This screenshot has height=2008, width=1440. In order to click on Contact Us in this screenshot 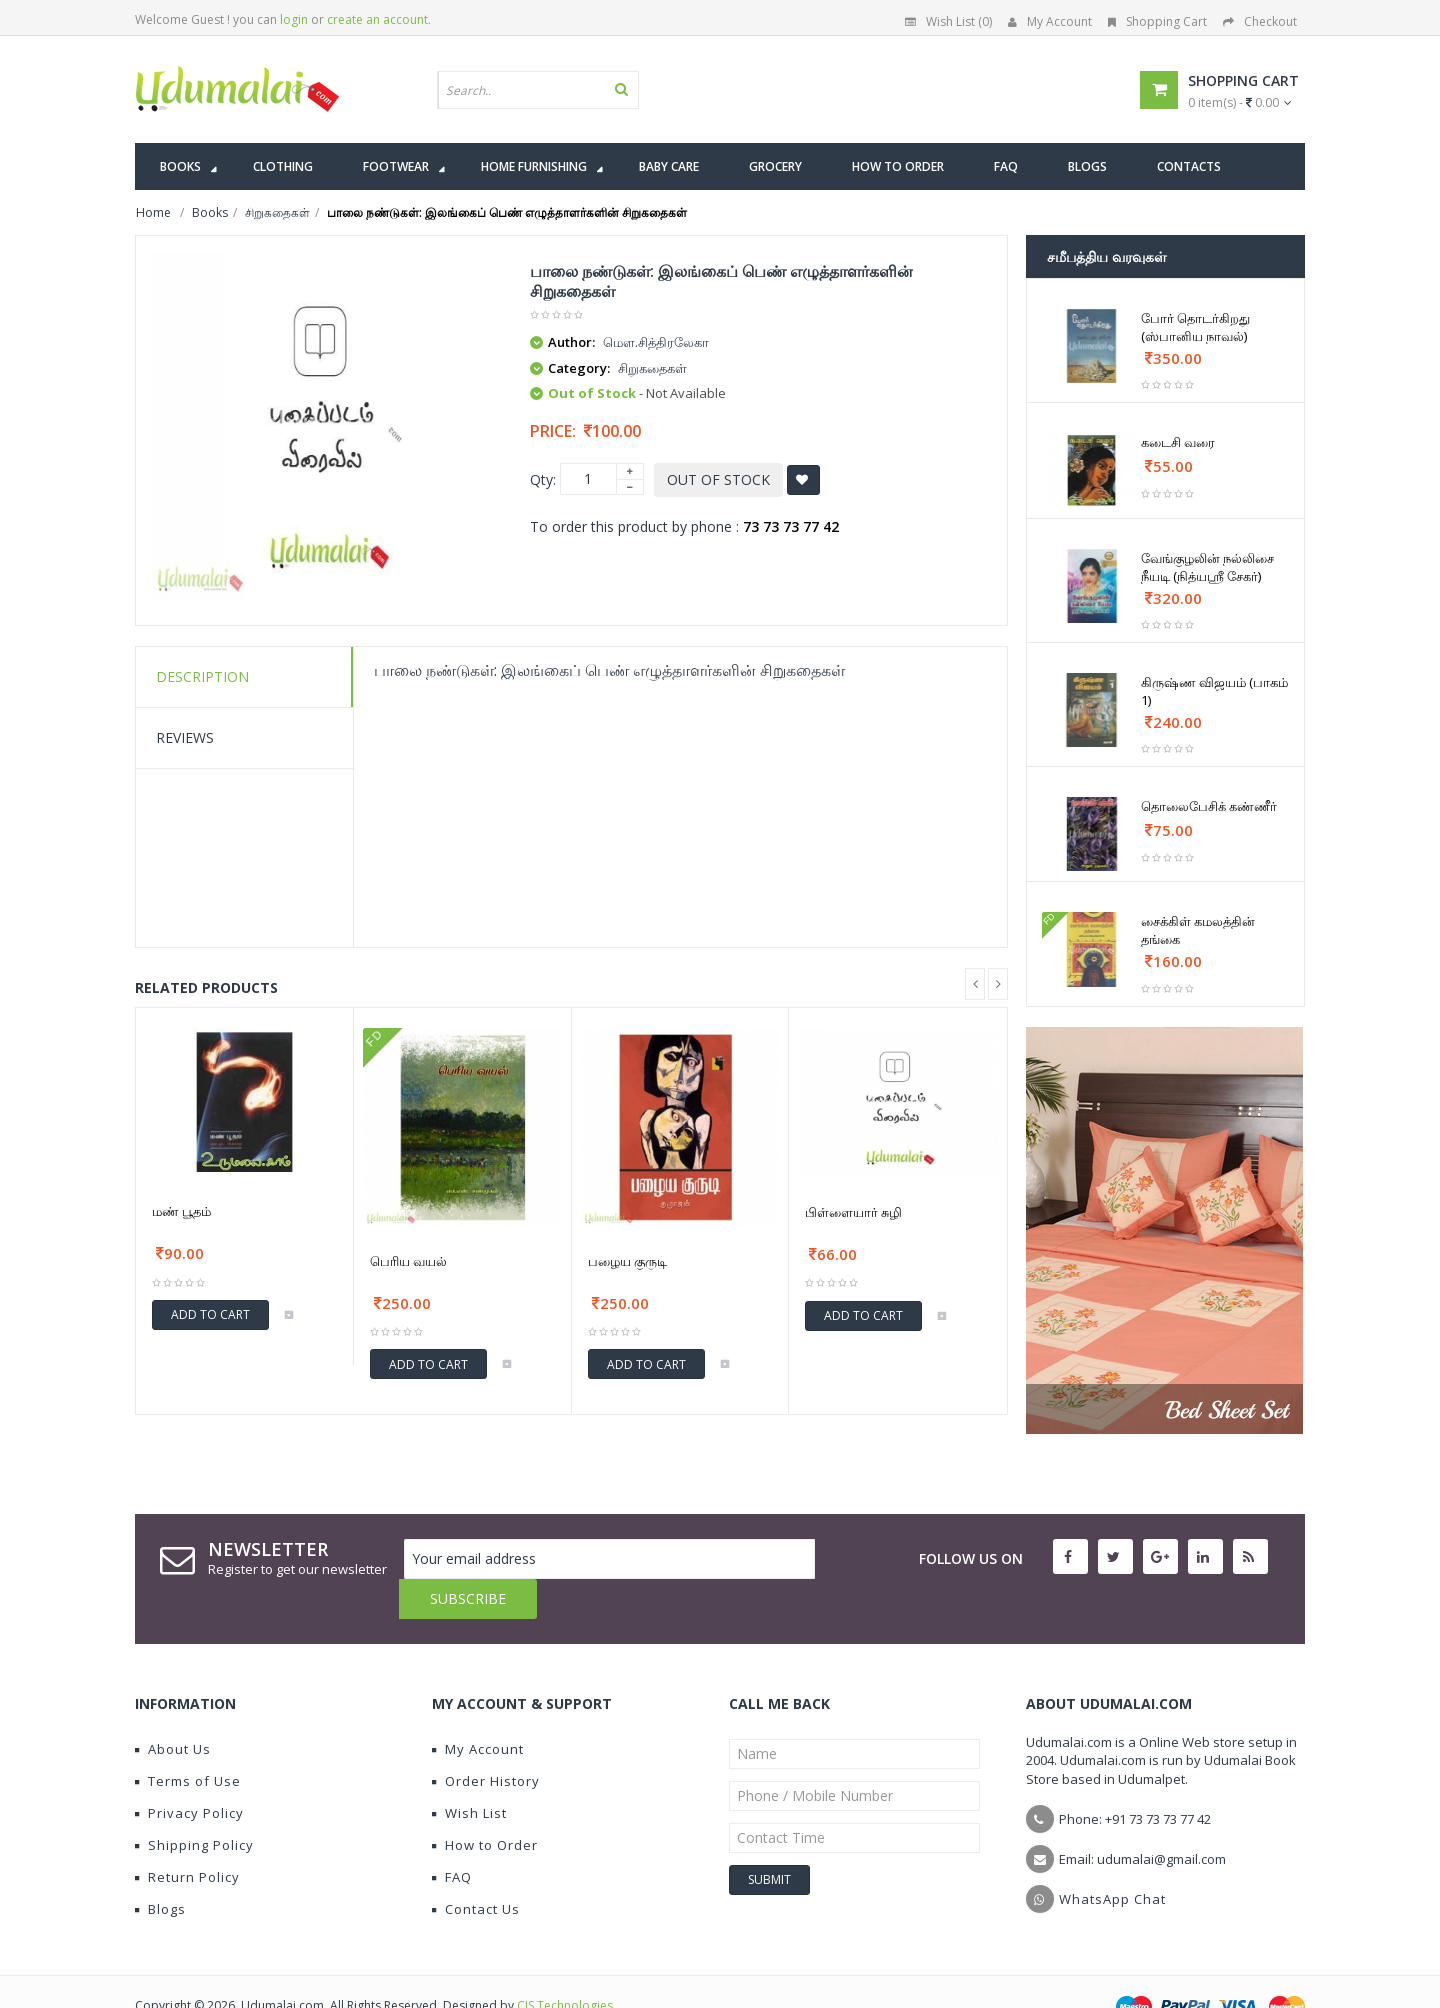, I will do `click(476, 1869)`.